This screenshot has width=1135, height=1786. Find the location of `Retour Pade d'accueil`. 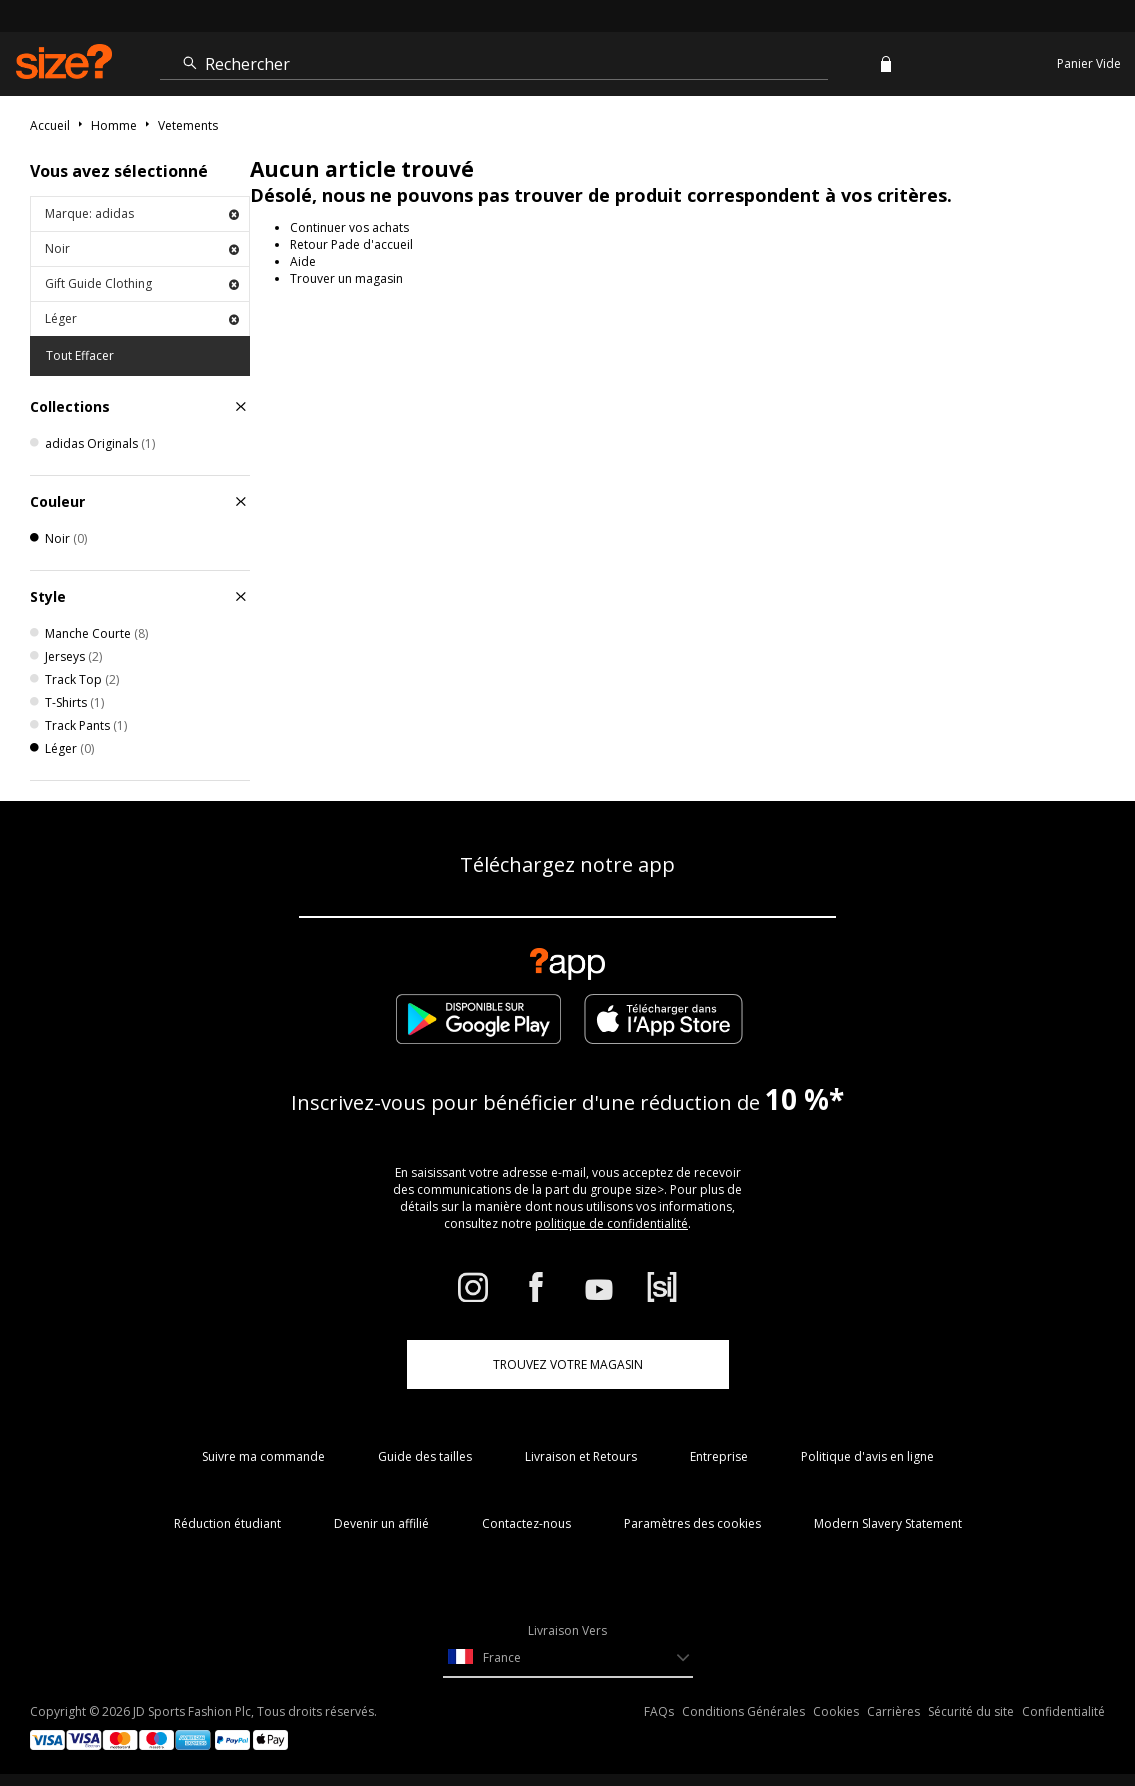

Retour Pade d'accueil is located at coordinates (351, 244).